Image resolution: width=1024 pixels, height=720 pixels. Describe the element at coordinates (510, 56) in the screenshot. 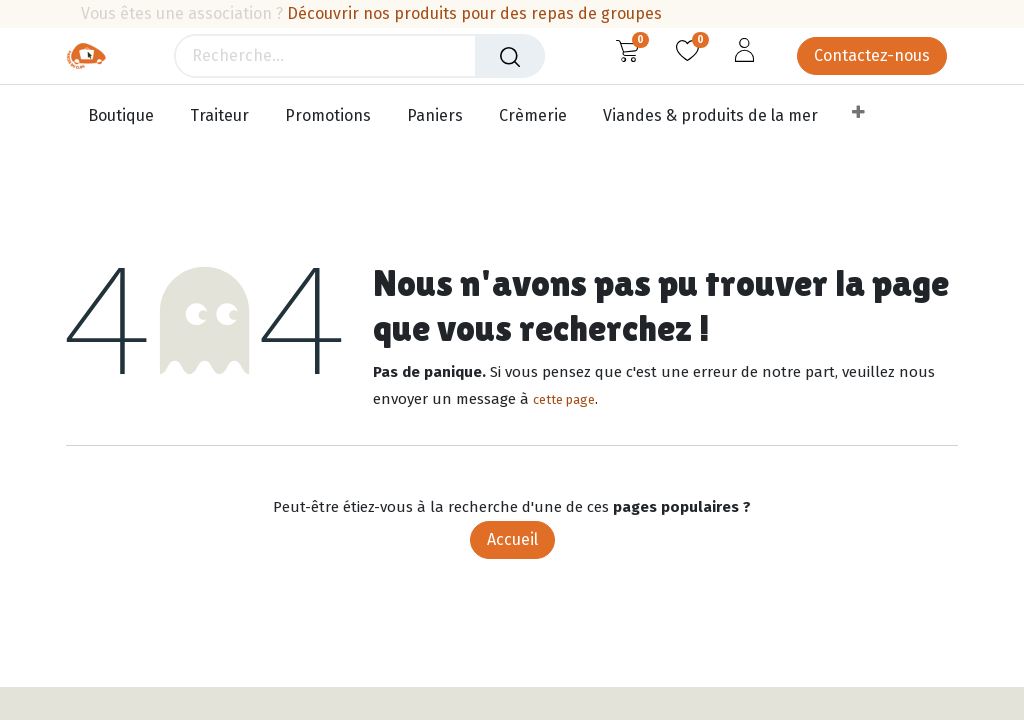

I see `[Rechercher]` at that location.